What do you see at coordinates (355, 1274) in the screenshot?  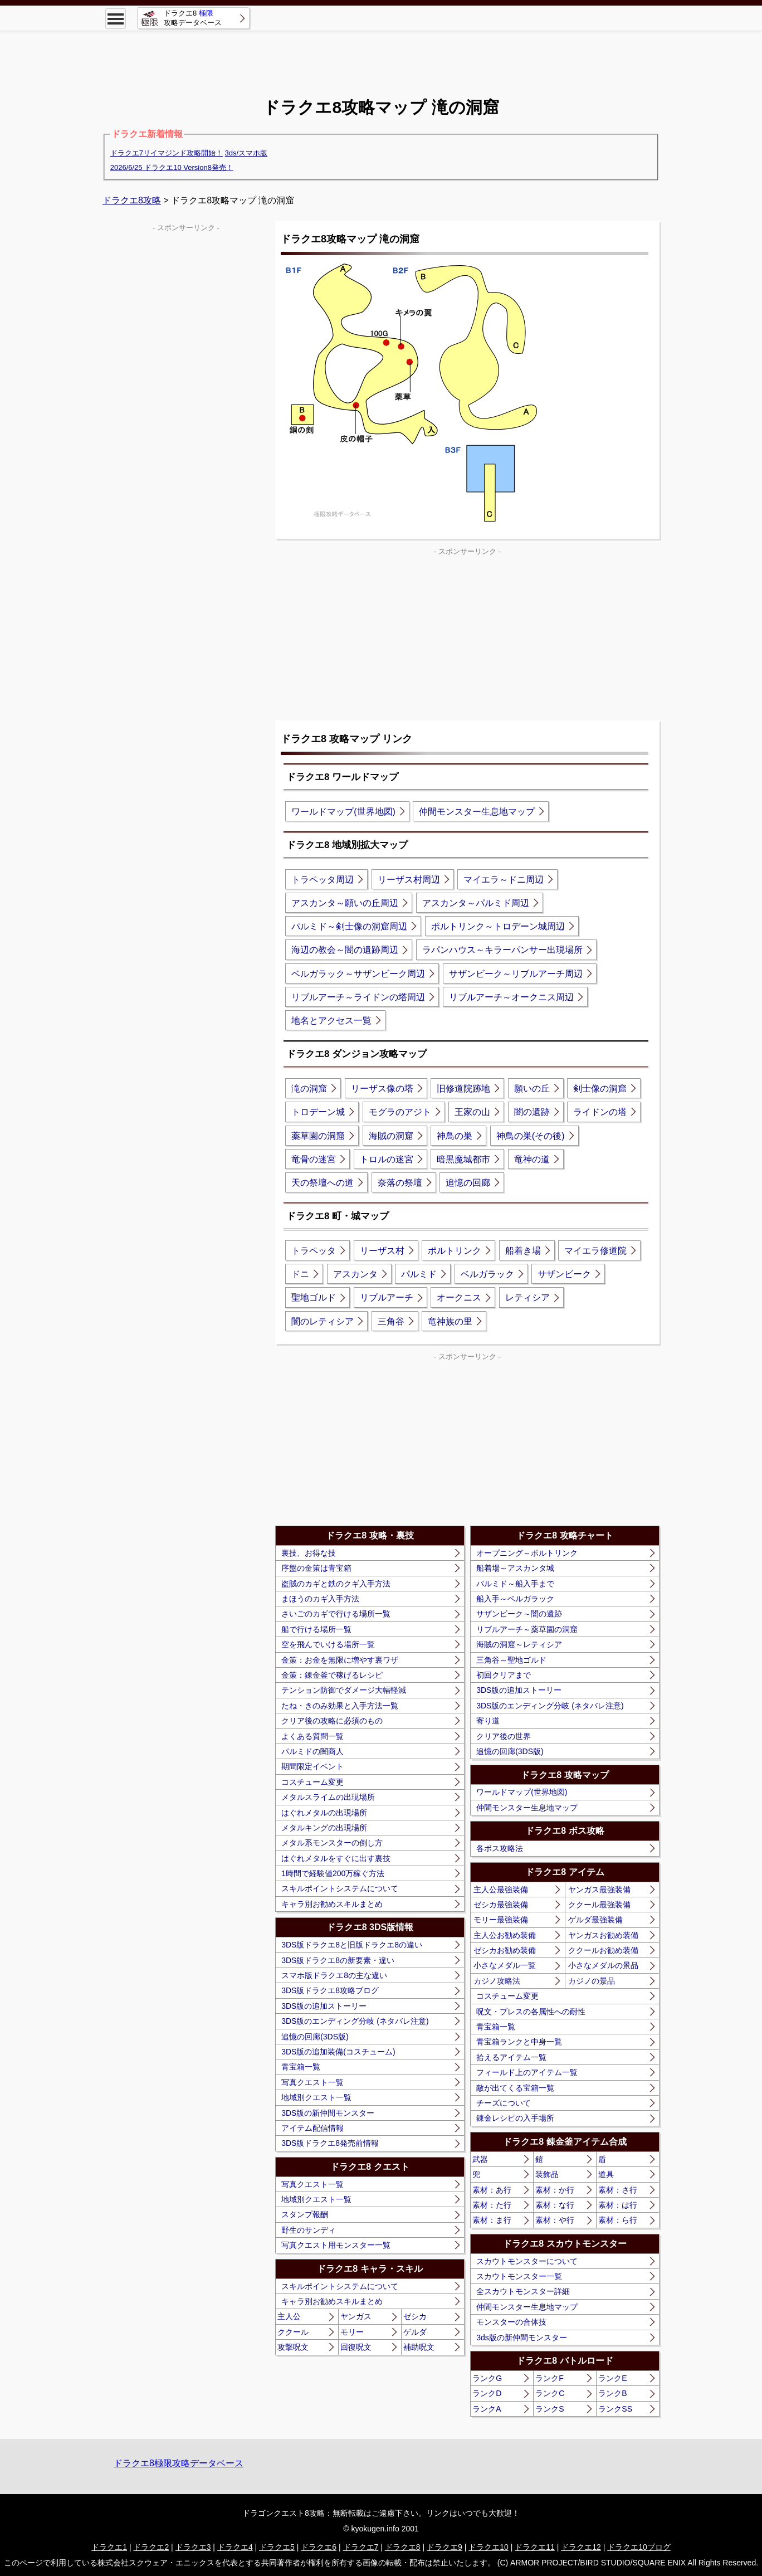 I see `アスカンタ` at bounding box center [355, 1274].